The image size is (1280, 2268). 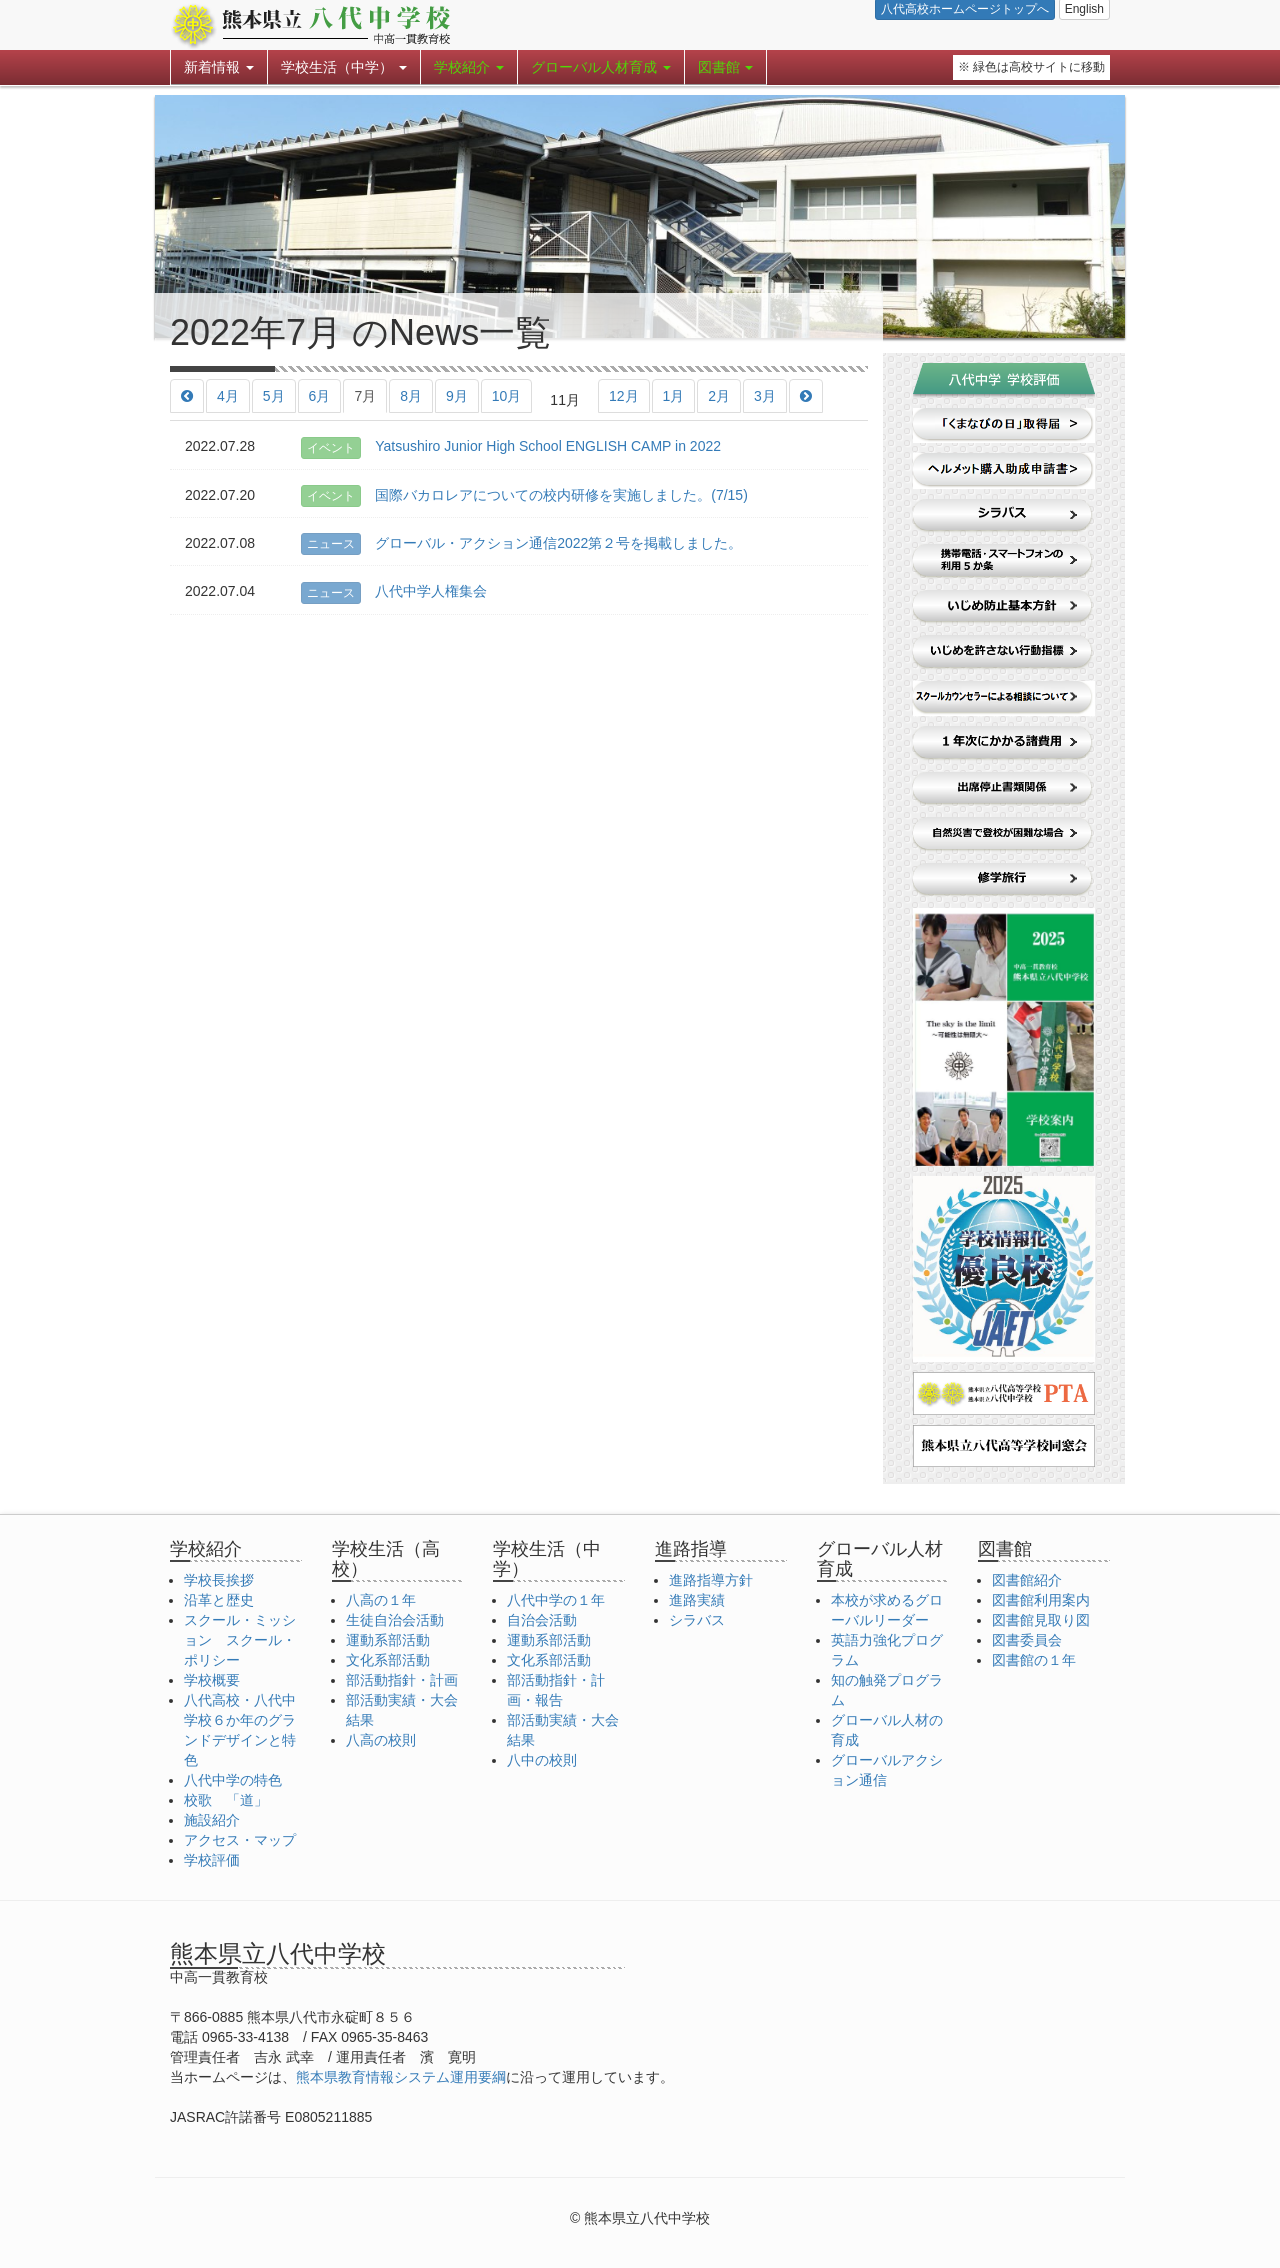 I want to click on 9月, so click(x=457, y=396).